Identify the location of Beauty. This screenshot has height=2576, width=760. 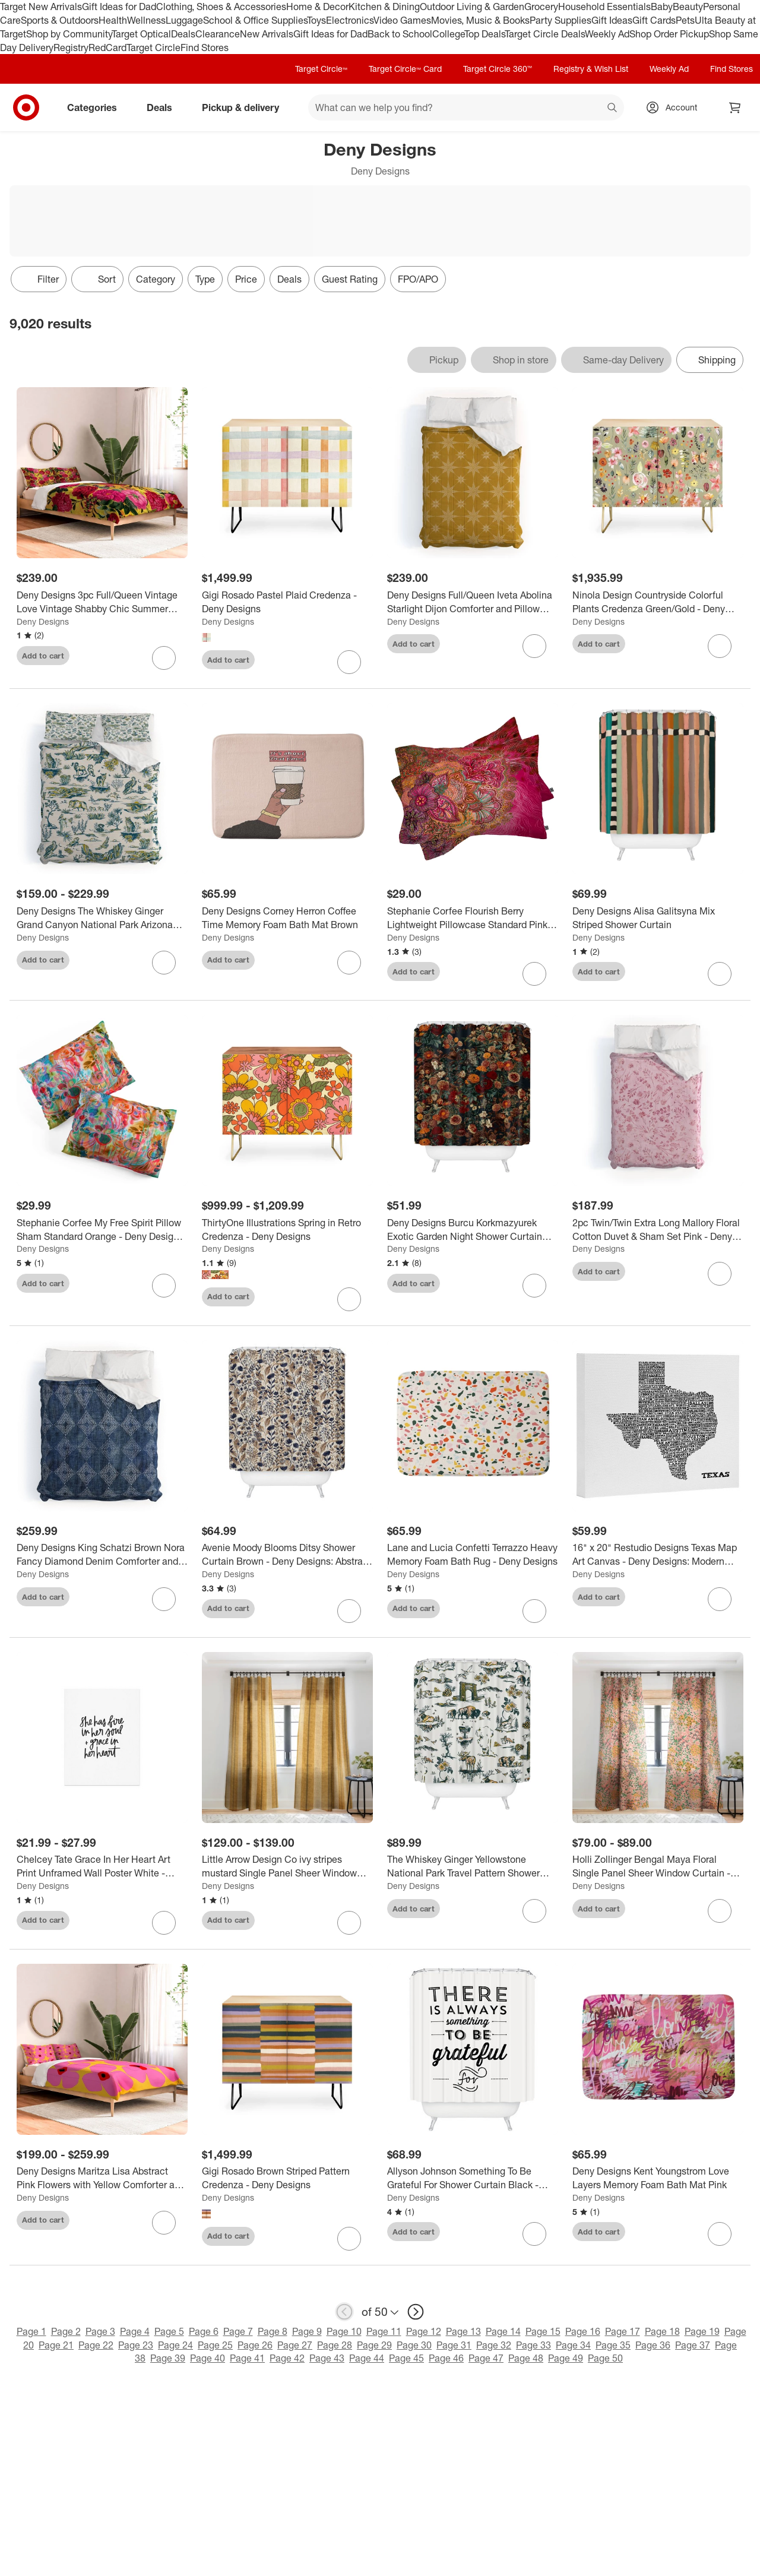
(688, 6).